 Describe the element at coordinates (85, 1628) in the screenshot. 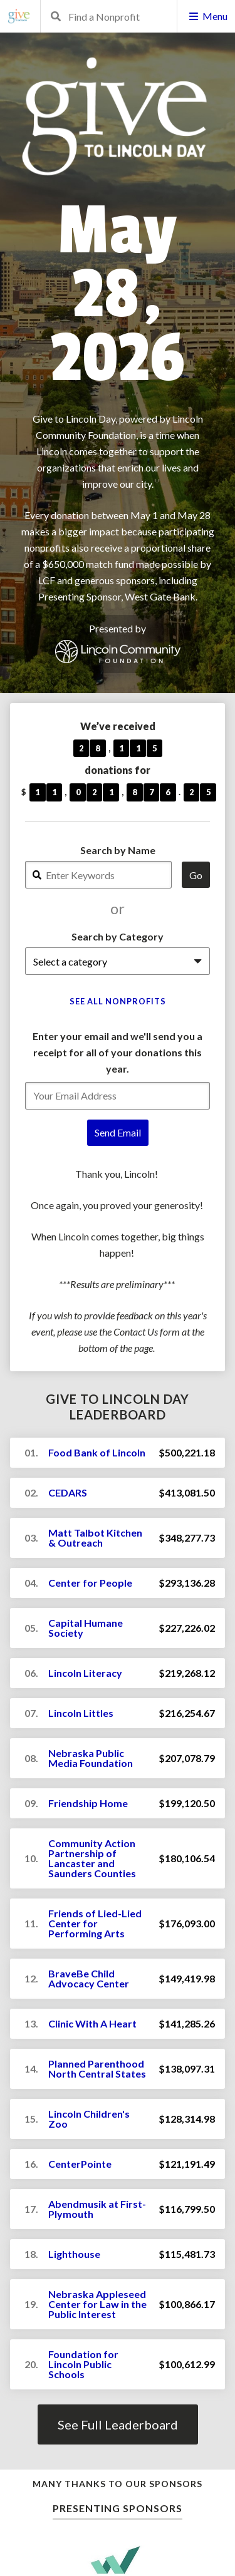

I see `Capital Humane Society` at that location.